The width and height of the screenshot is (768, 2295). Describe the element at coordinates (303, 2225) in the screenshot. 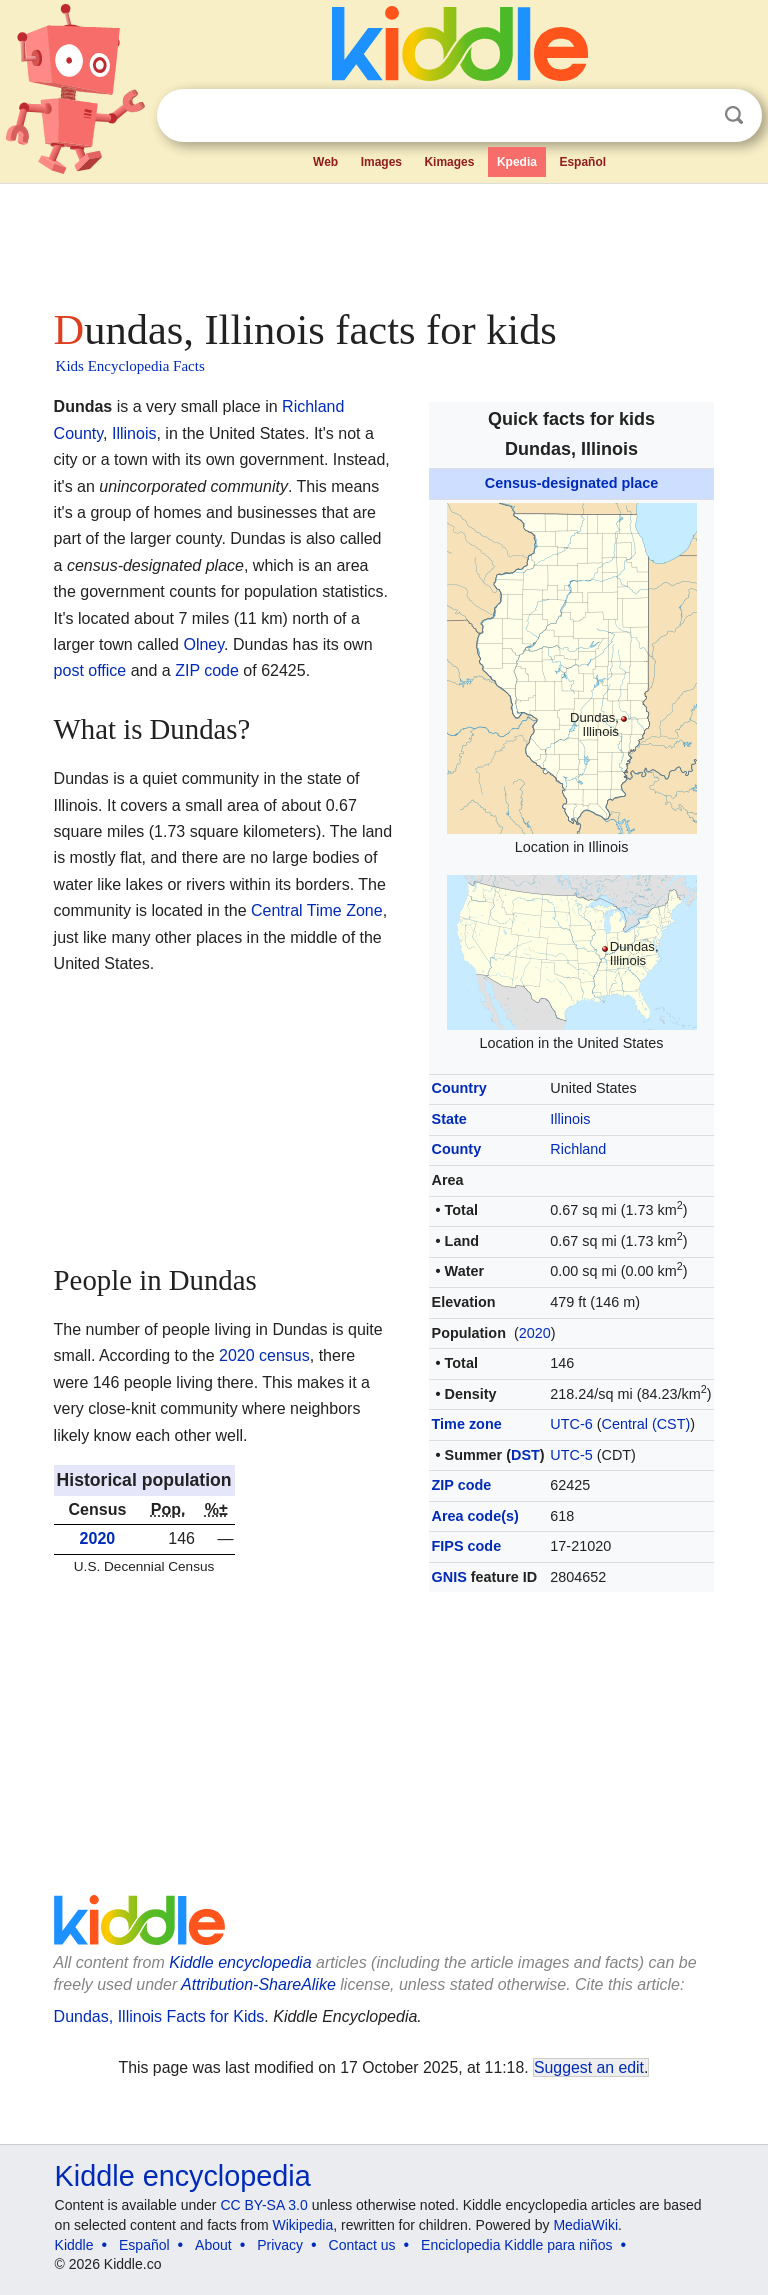

I see `Wikipedia` at that location.